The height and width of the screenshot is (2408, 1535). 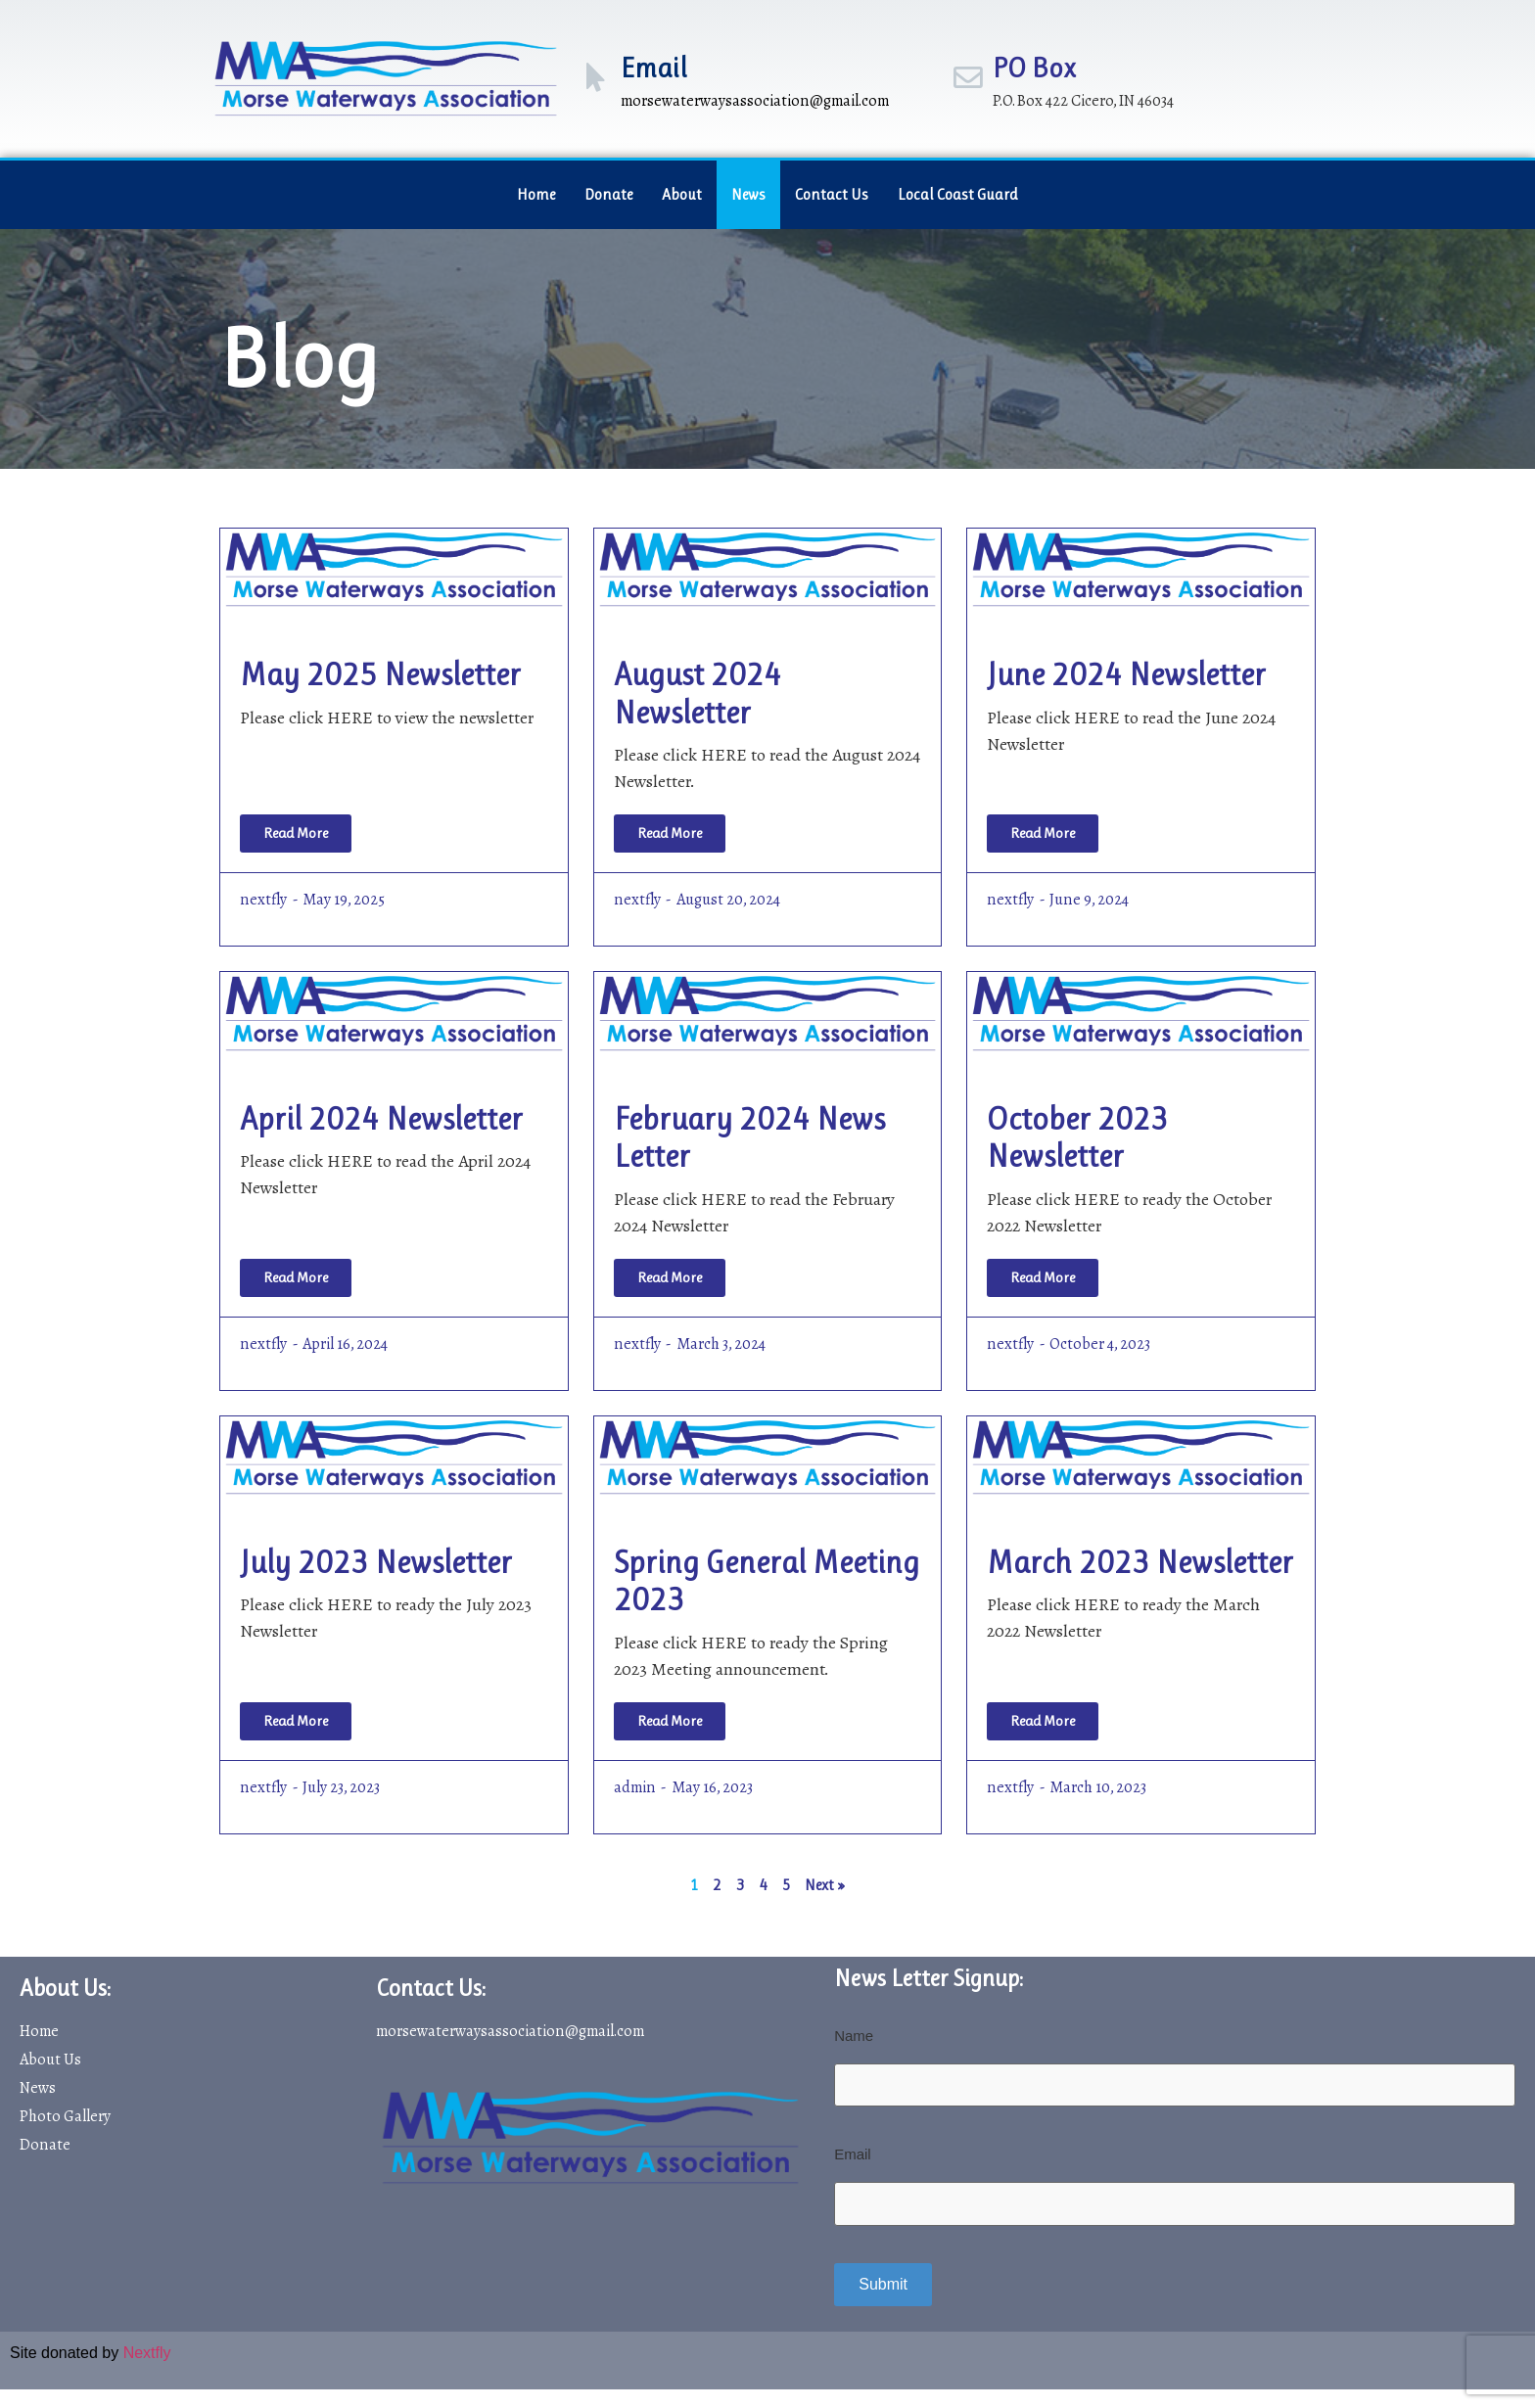 What do you see at coordinates (1126, 675) in the screenshot?
I see `June 2024 Newsletter` at bounding box center [1126, 675].